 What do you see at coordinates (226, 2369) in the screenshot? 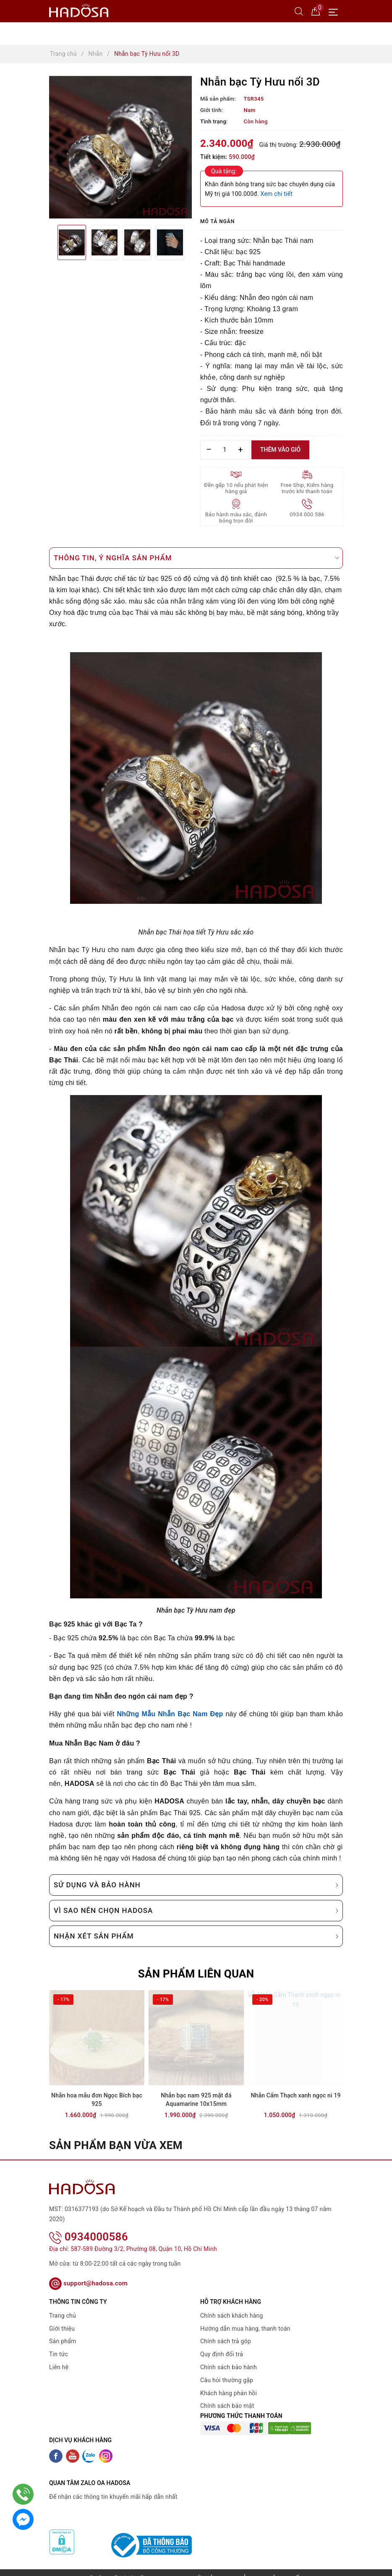
I see `Câu hỏi thường gặp` at bounding box center [226, 2369].